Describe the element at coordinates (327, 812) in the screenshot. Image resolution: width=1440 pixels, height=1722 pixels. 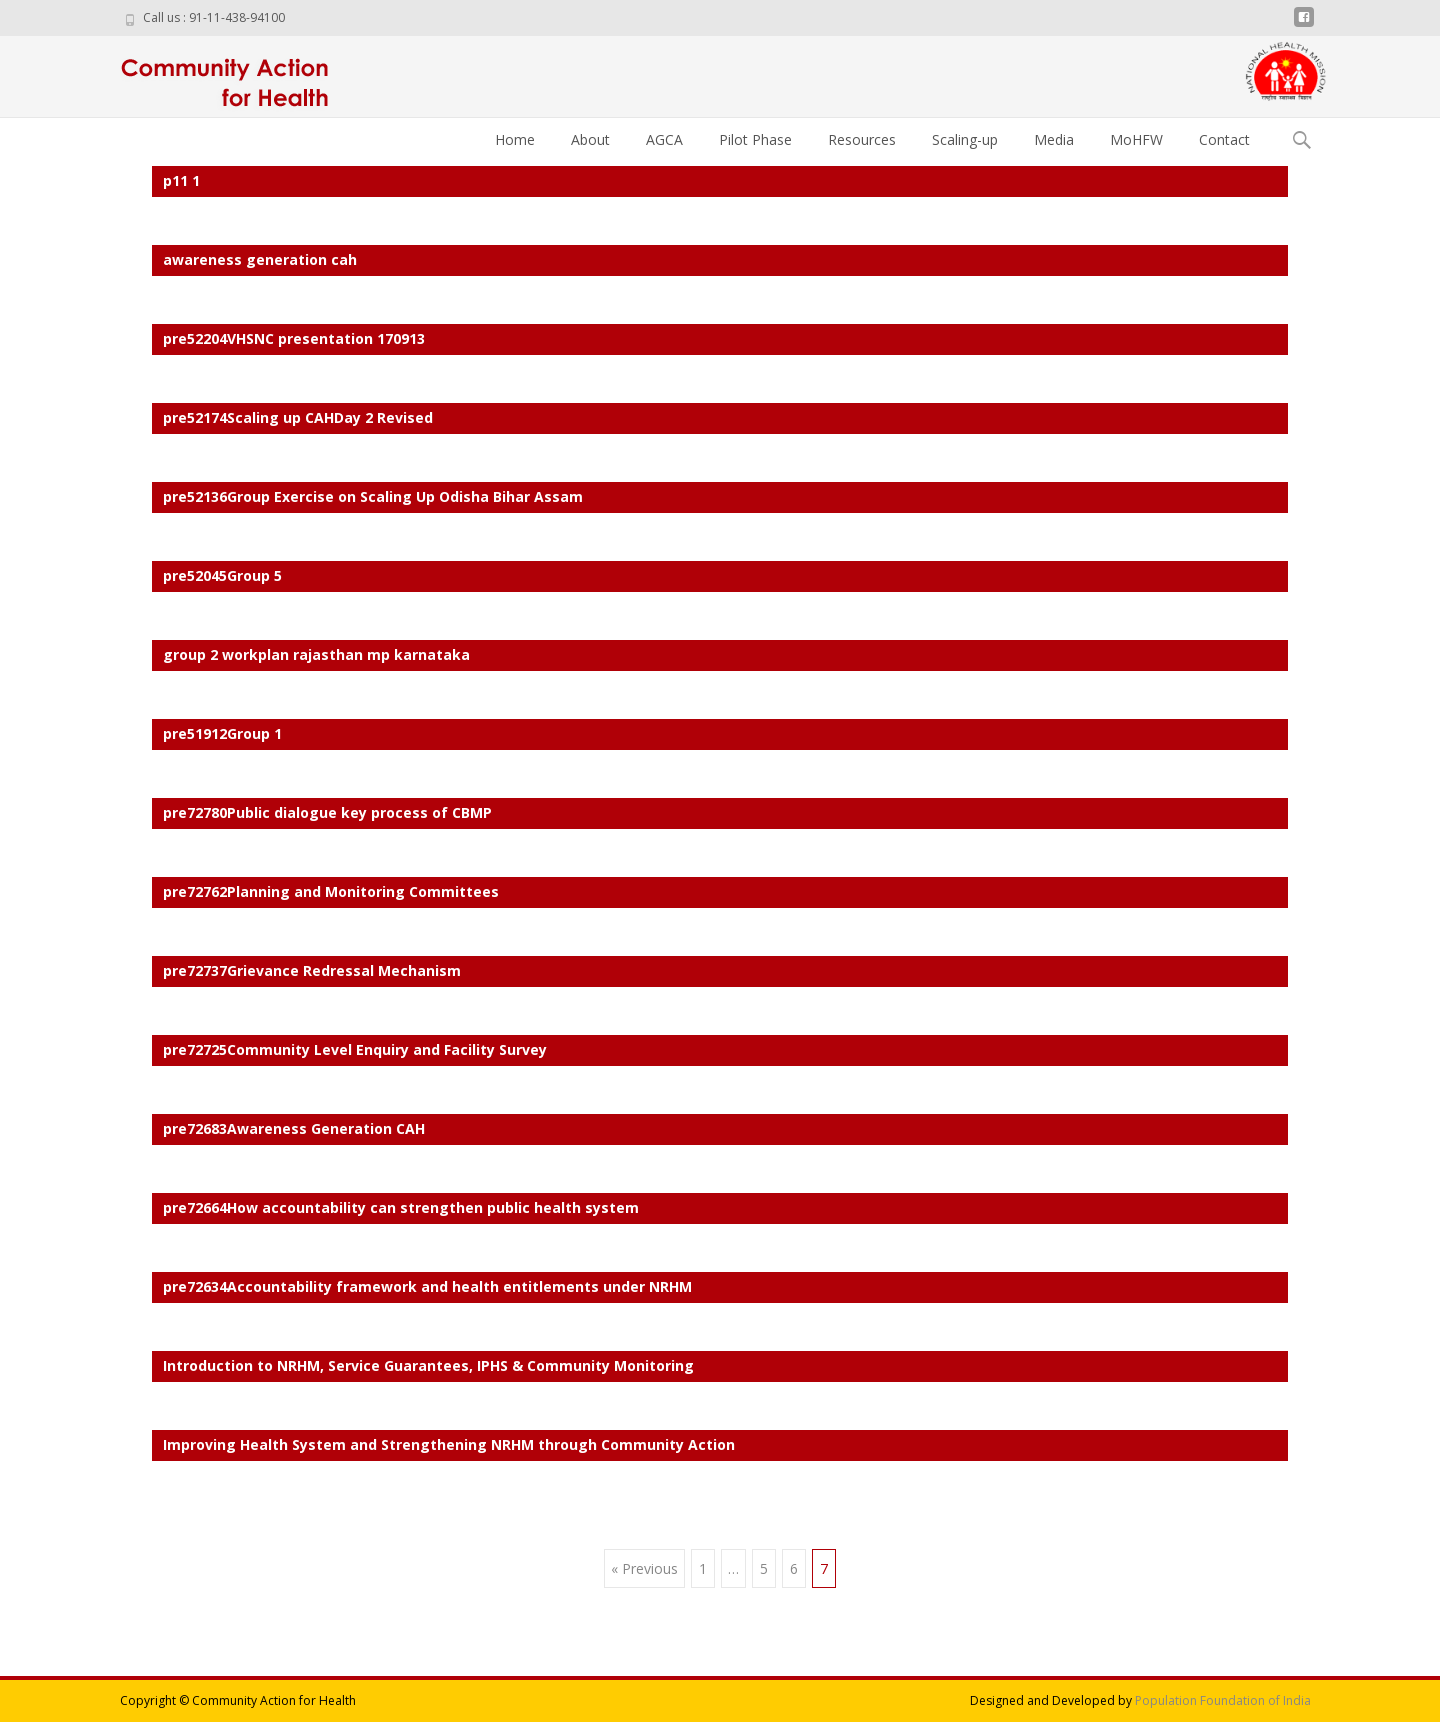
I see `pre72780Public dialogue key process of CBMP` at that location.